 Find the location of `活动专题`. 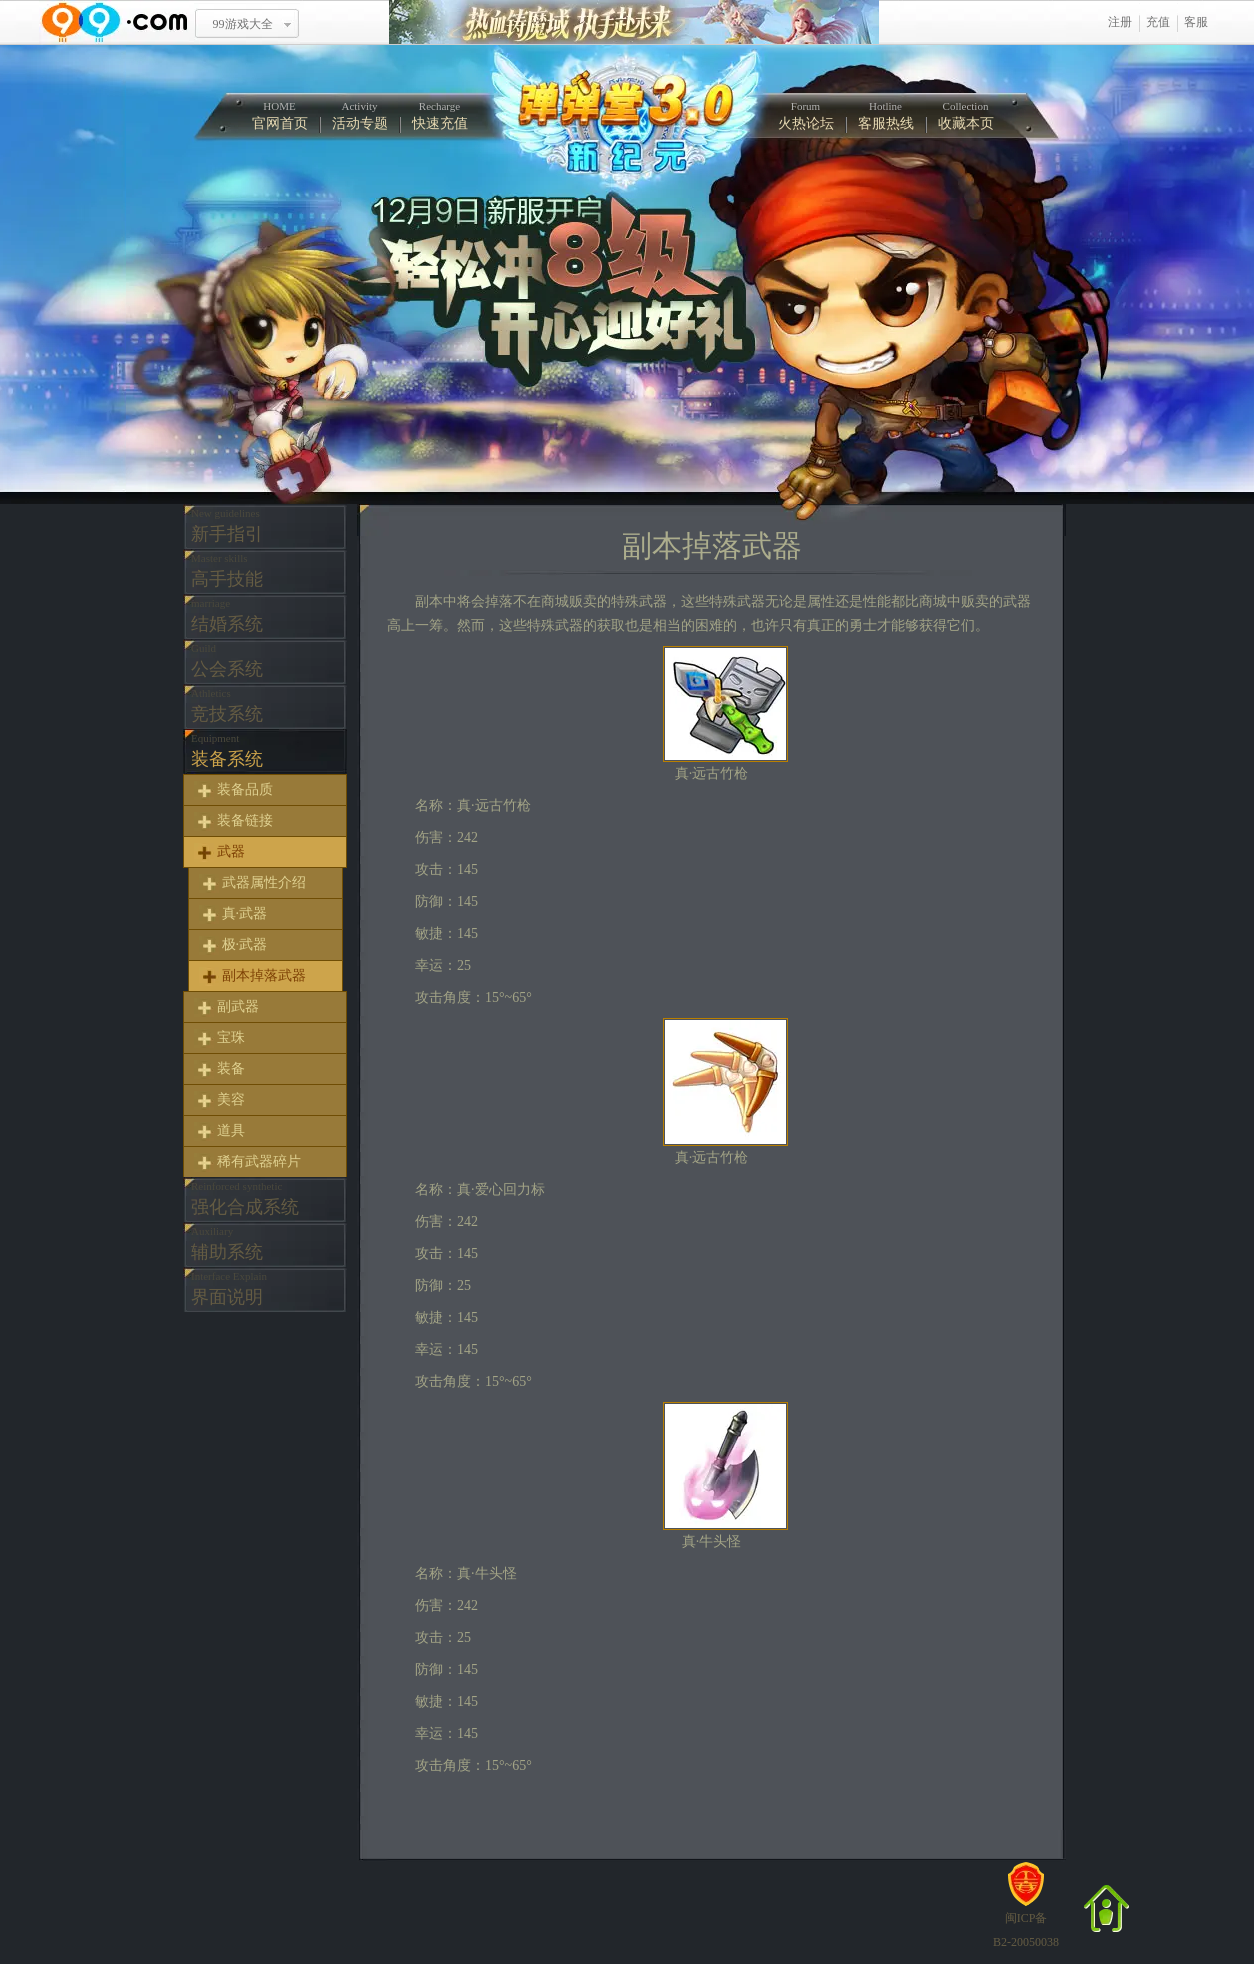

活动专题 is located at coordinates (360, 115).